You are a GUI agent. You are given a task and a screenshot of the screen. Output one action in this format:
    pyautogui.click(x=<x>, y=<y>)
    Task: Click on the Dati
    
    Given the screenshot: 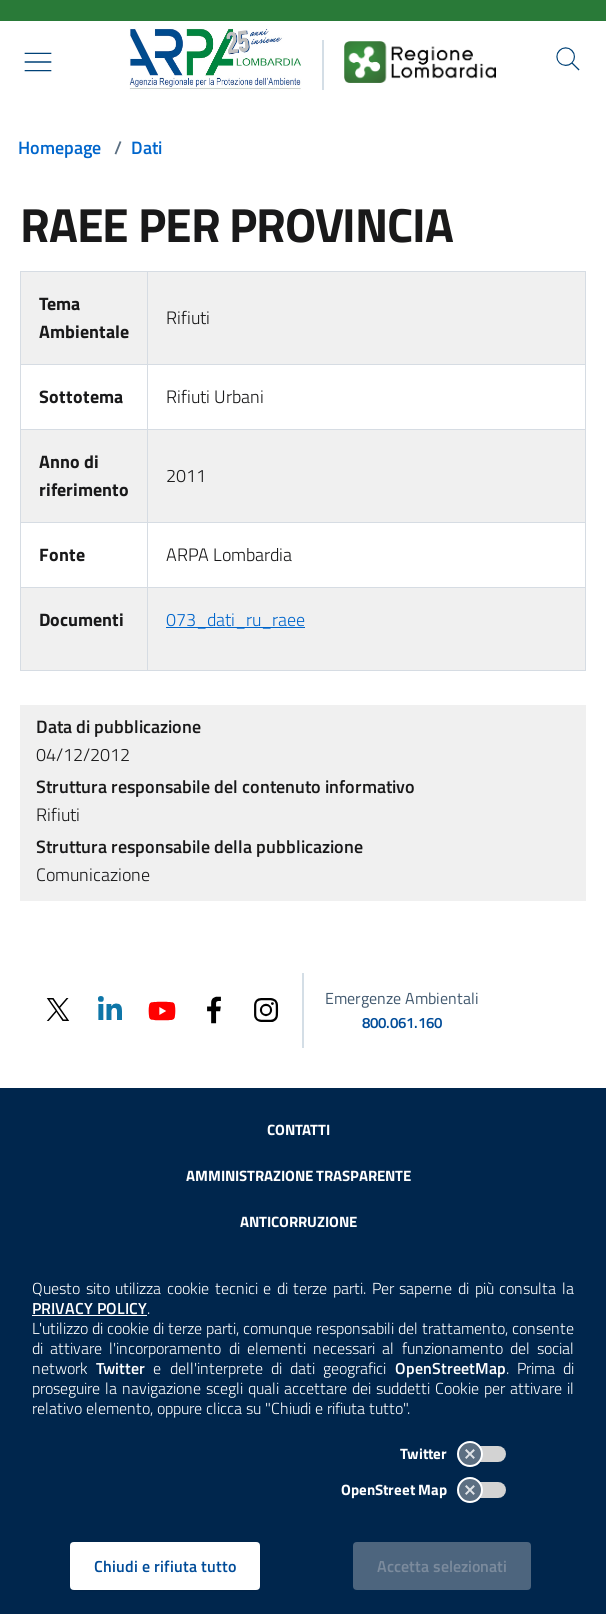 What is the action you would take?
    pyautogui.click(x=146, y=147)
    